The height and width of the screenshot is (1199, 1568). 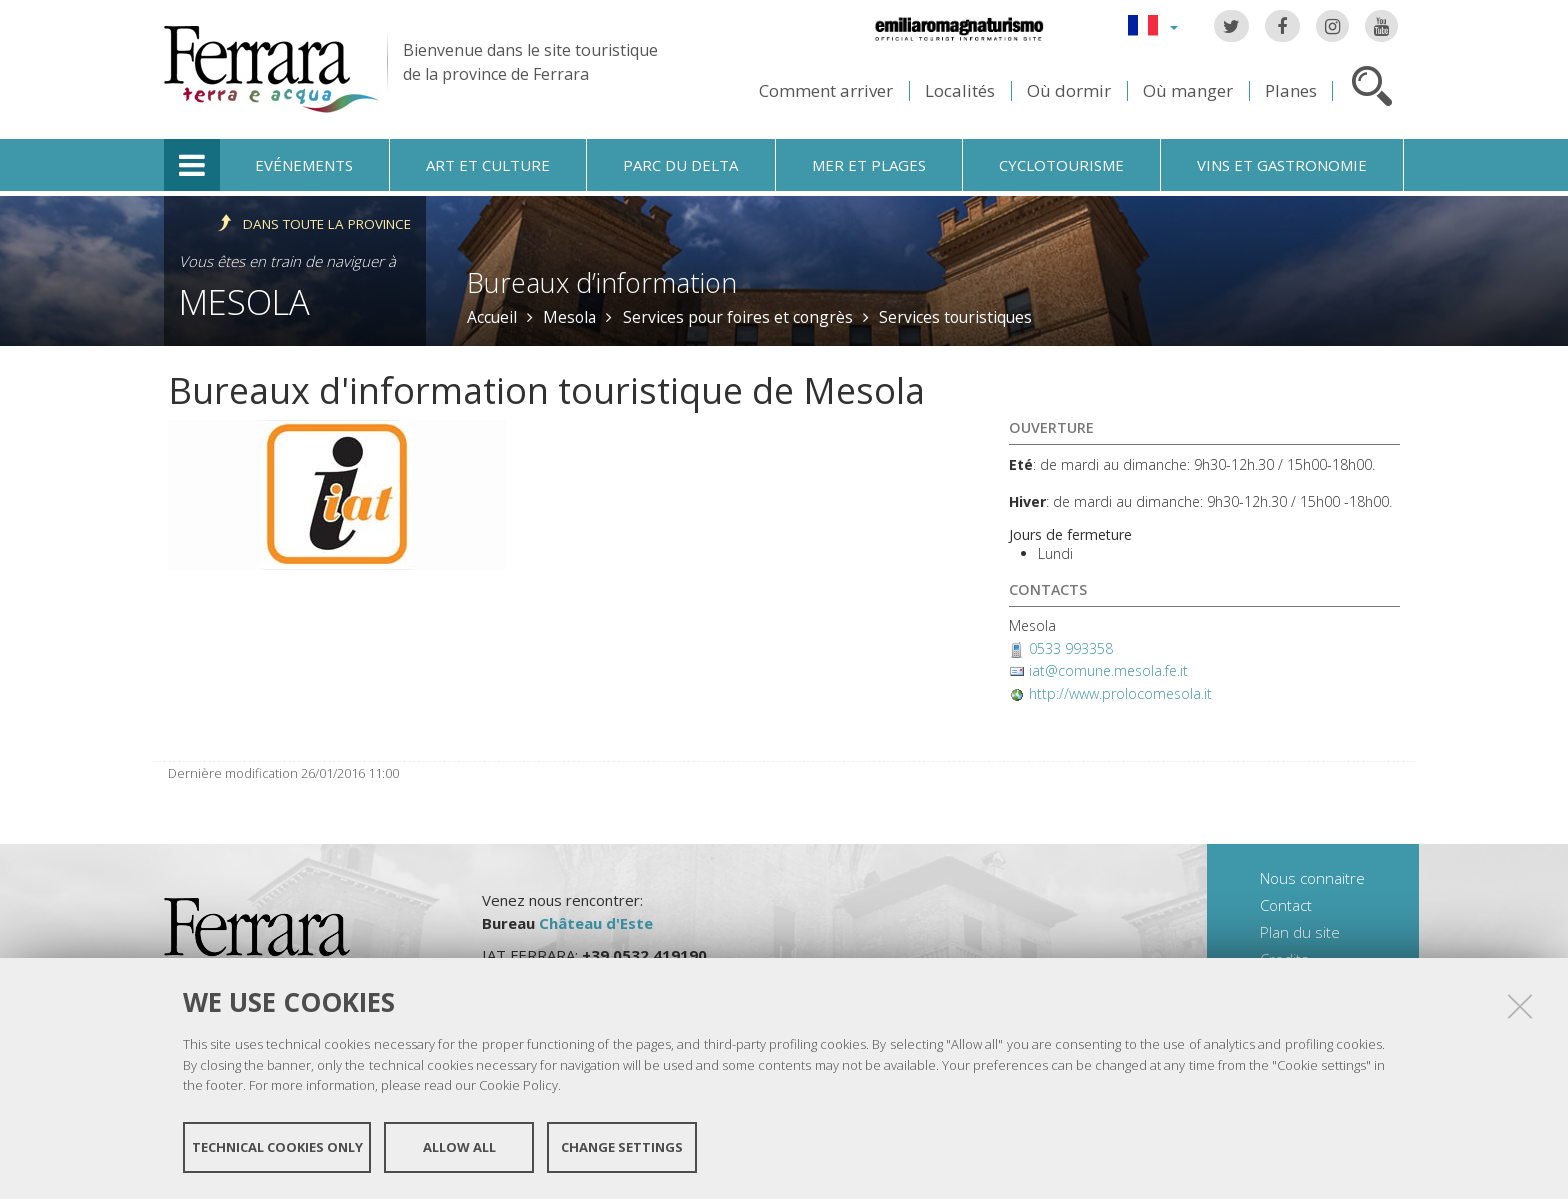 What do you see at coordinates (602, 282) in the screenshot?
I see `Bureaux d’information` at bounding box center [602, 282].